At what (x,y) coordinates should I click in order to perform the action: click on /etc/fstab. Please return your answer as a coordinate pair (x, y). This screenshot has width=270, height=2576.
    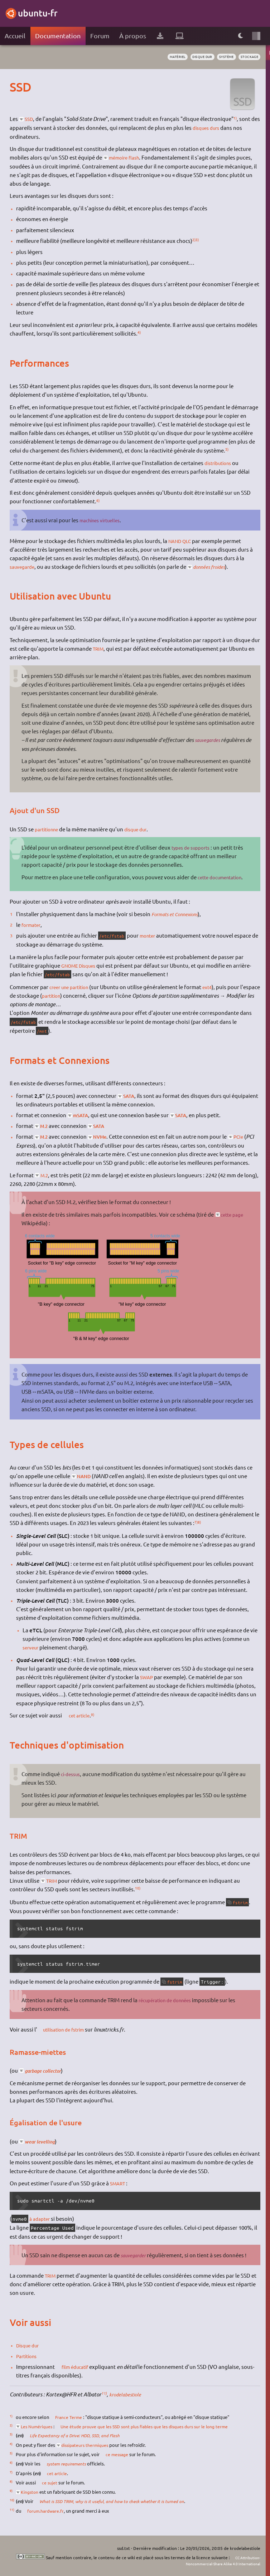
    Looking at the image, I should click on (113, 936).